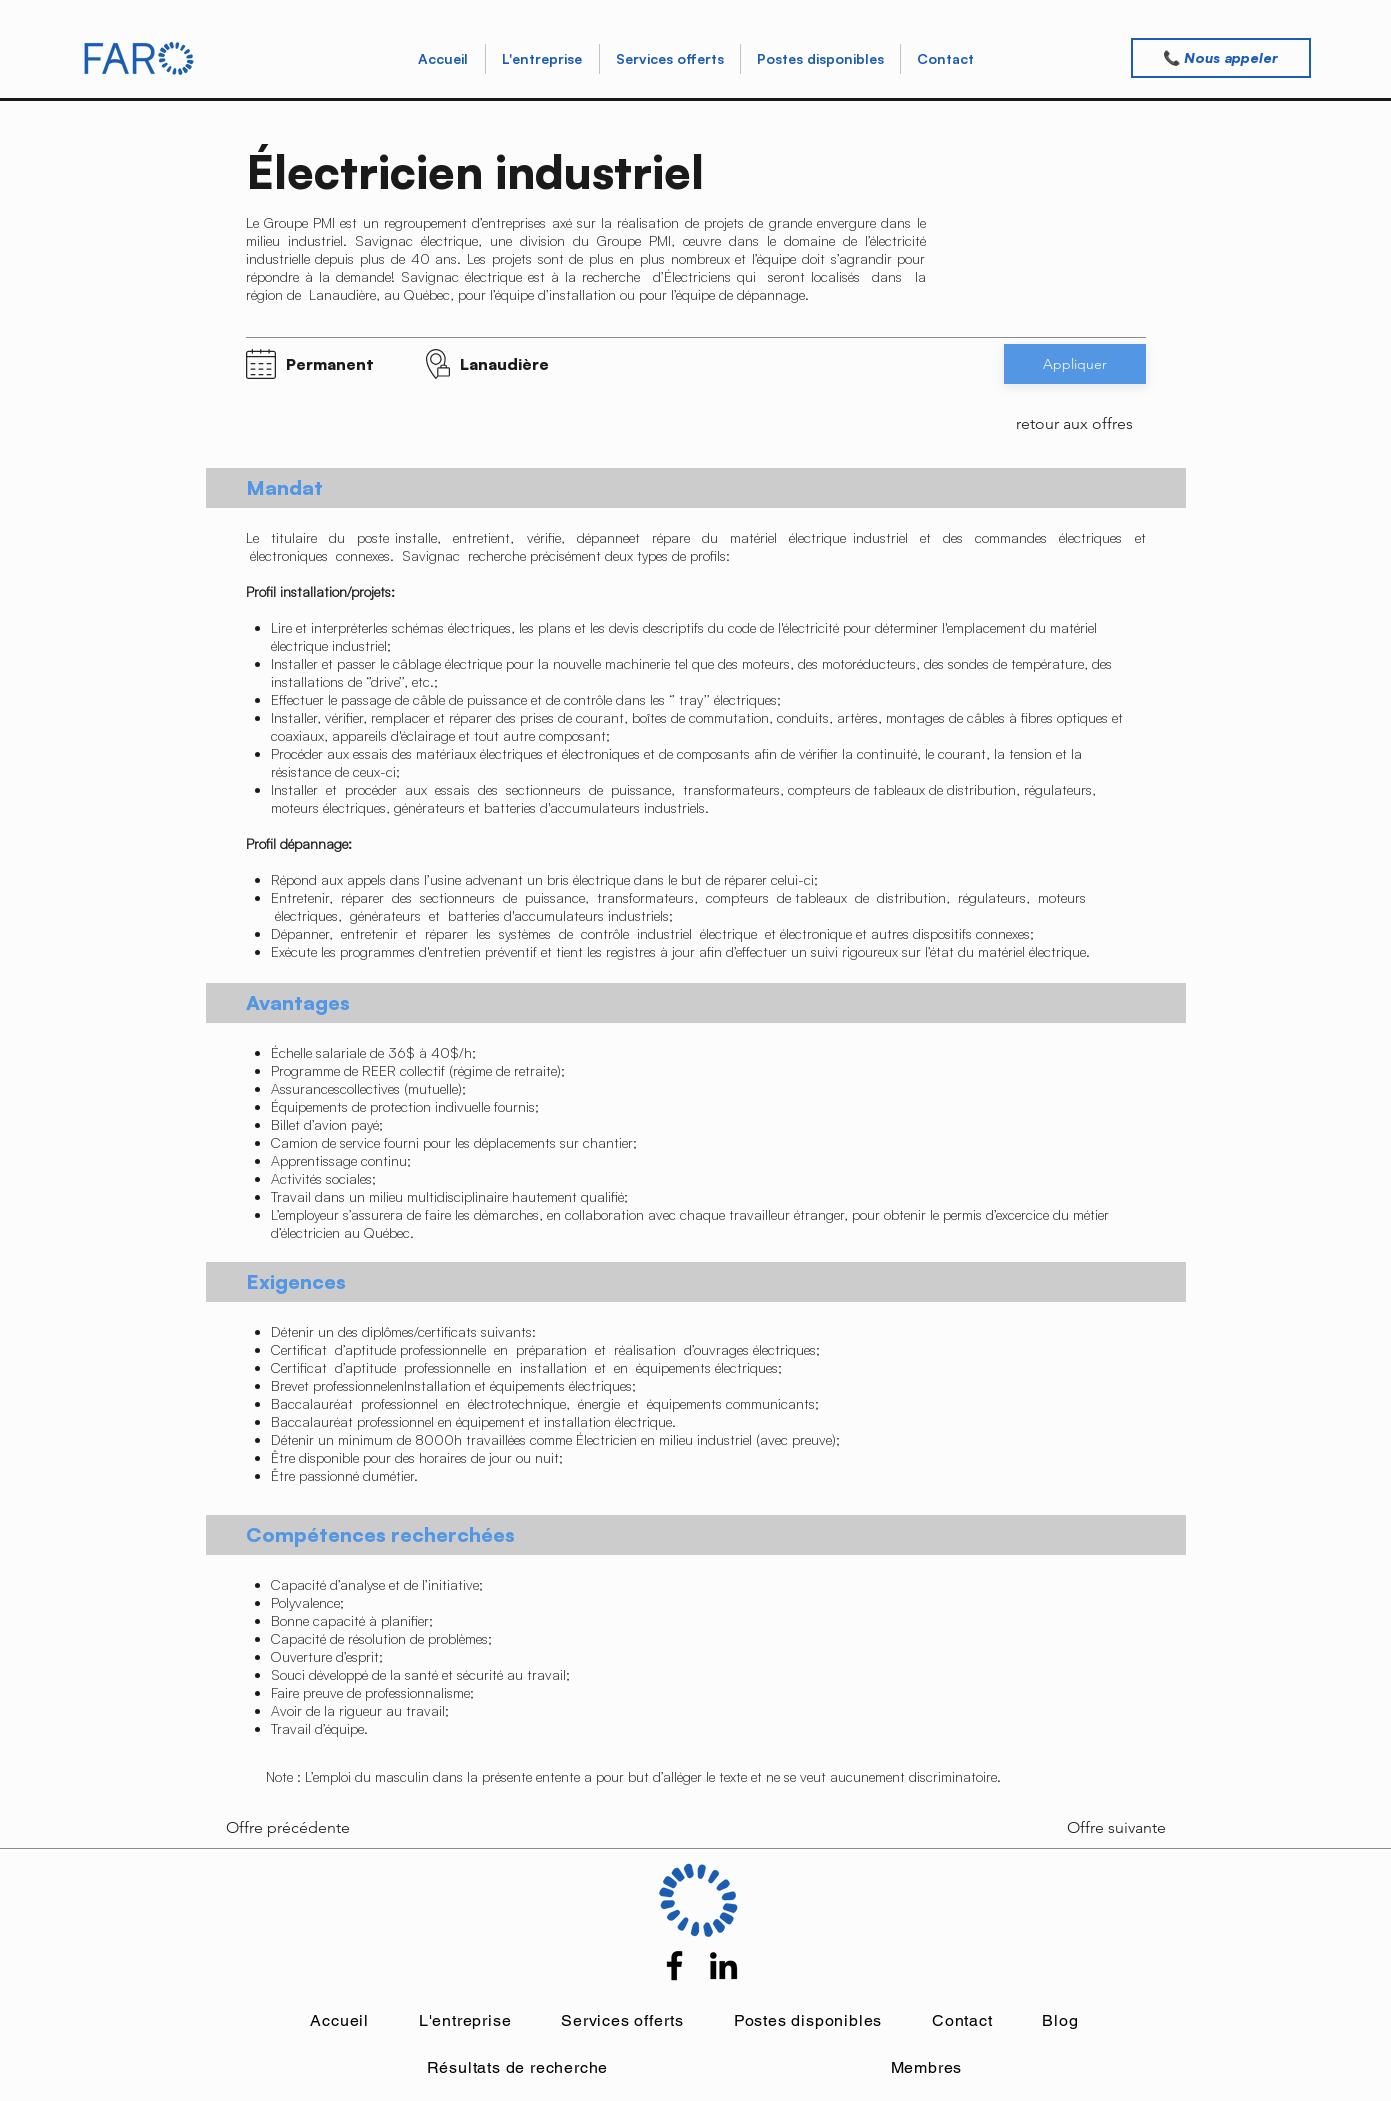 The width and height of the screenshot is (1391, 2101). What do you see at coordinates (723, 1965) in the screenshot?
I see `[LinkedIn]` at bounding box center [723, 1965].